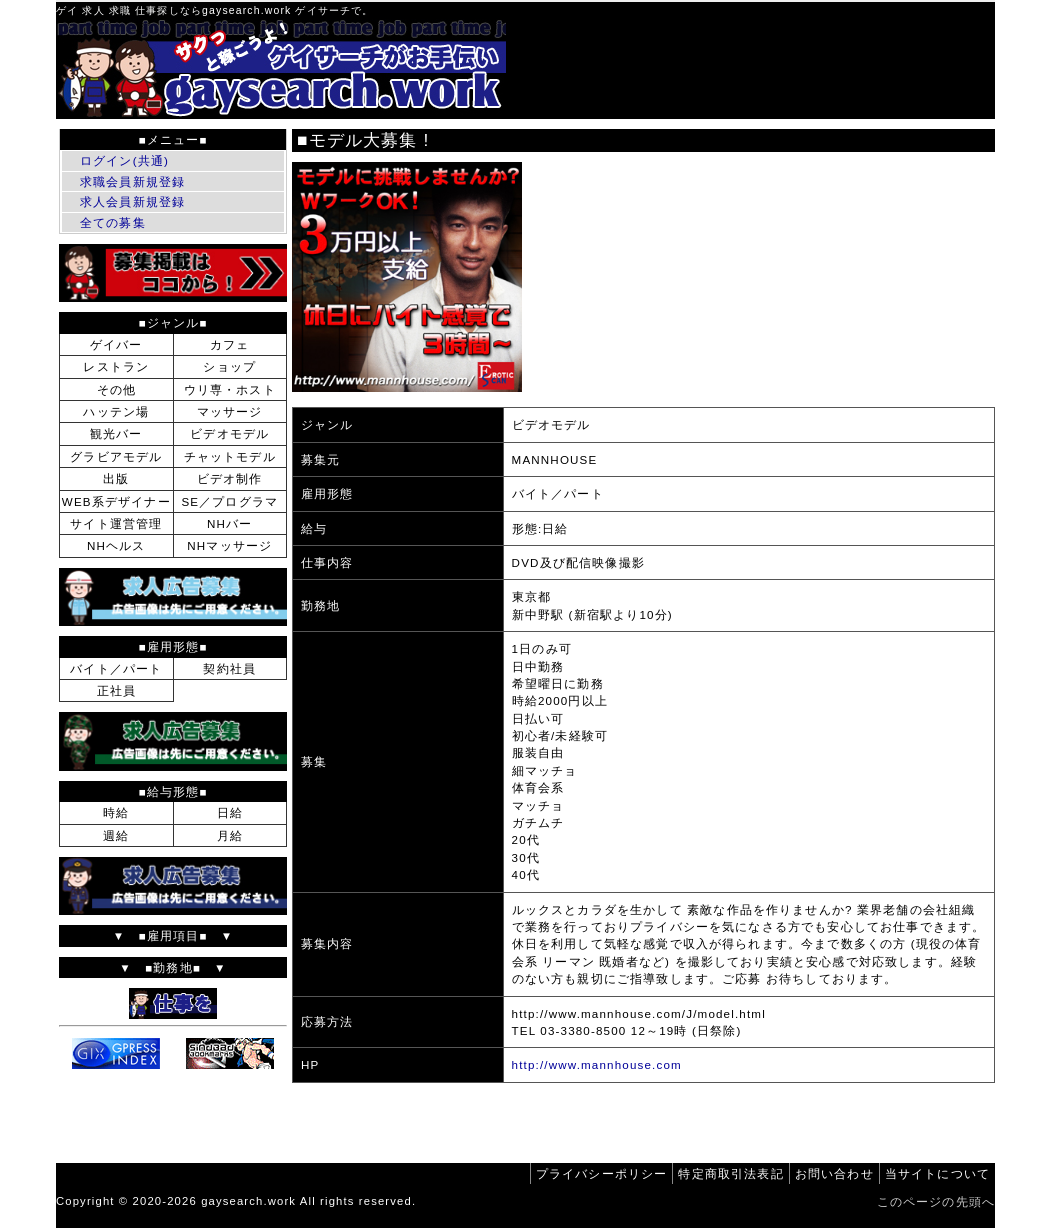 The height and width of the screenshot is (1228, 1051). I want to click on 求職会員新規登録, so click(132, 181).